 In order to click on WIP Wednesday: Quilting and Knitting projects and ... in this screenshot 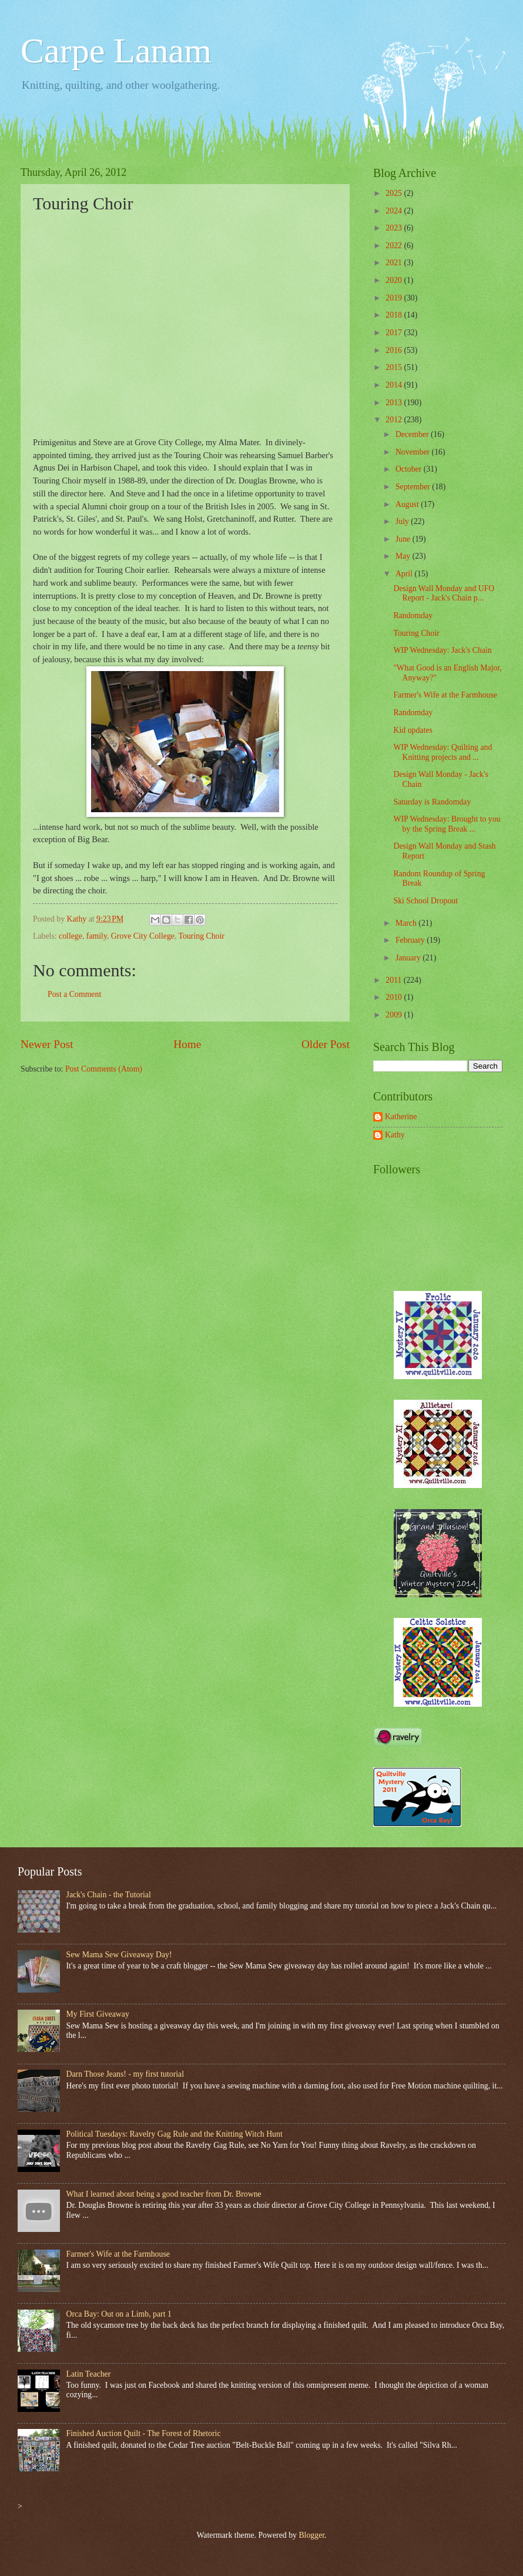, I will do `click(442, 752)`.